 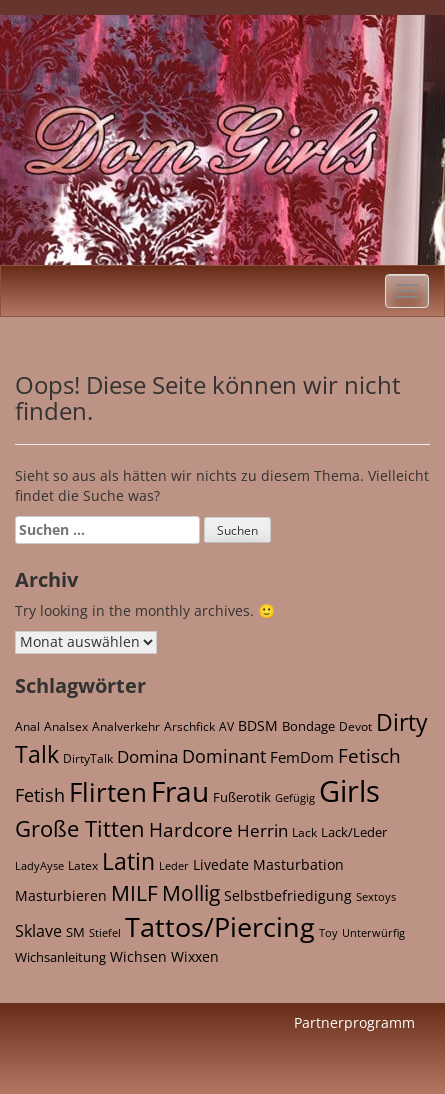 I want to click on Tattos/Piercing [Tattos/Piercing (2.117 Einträge)], so click(x=220, y=926).